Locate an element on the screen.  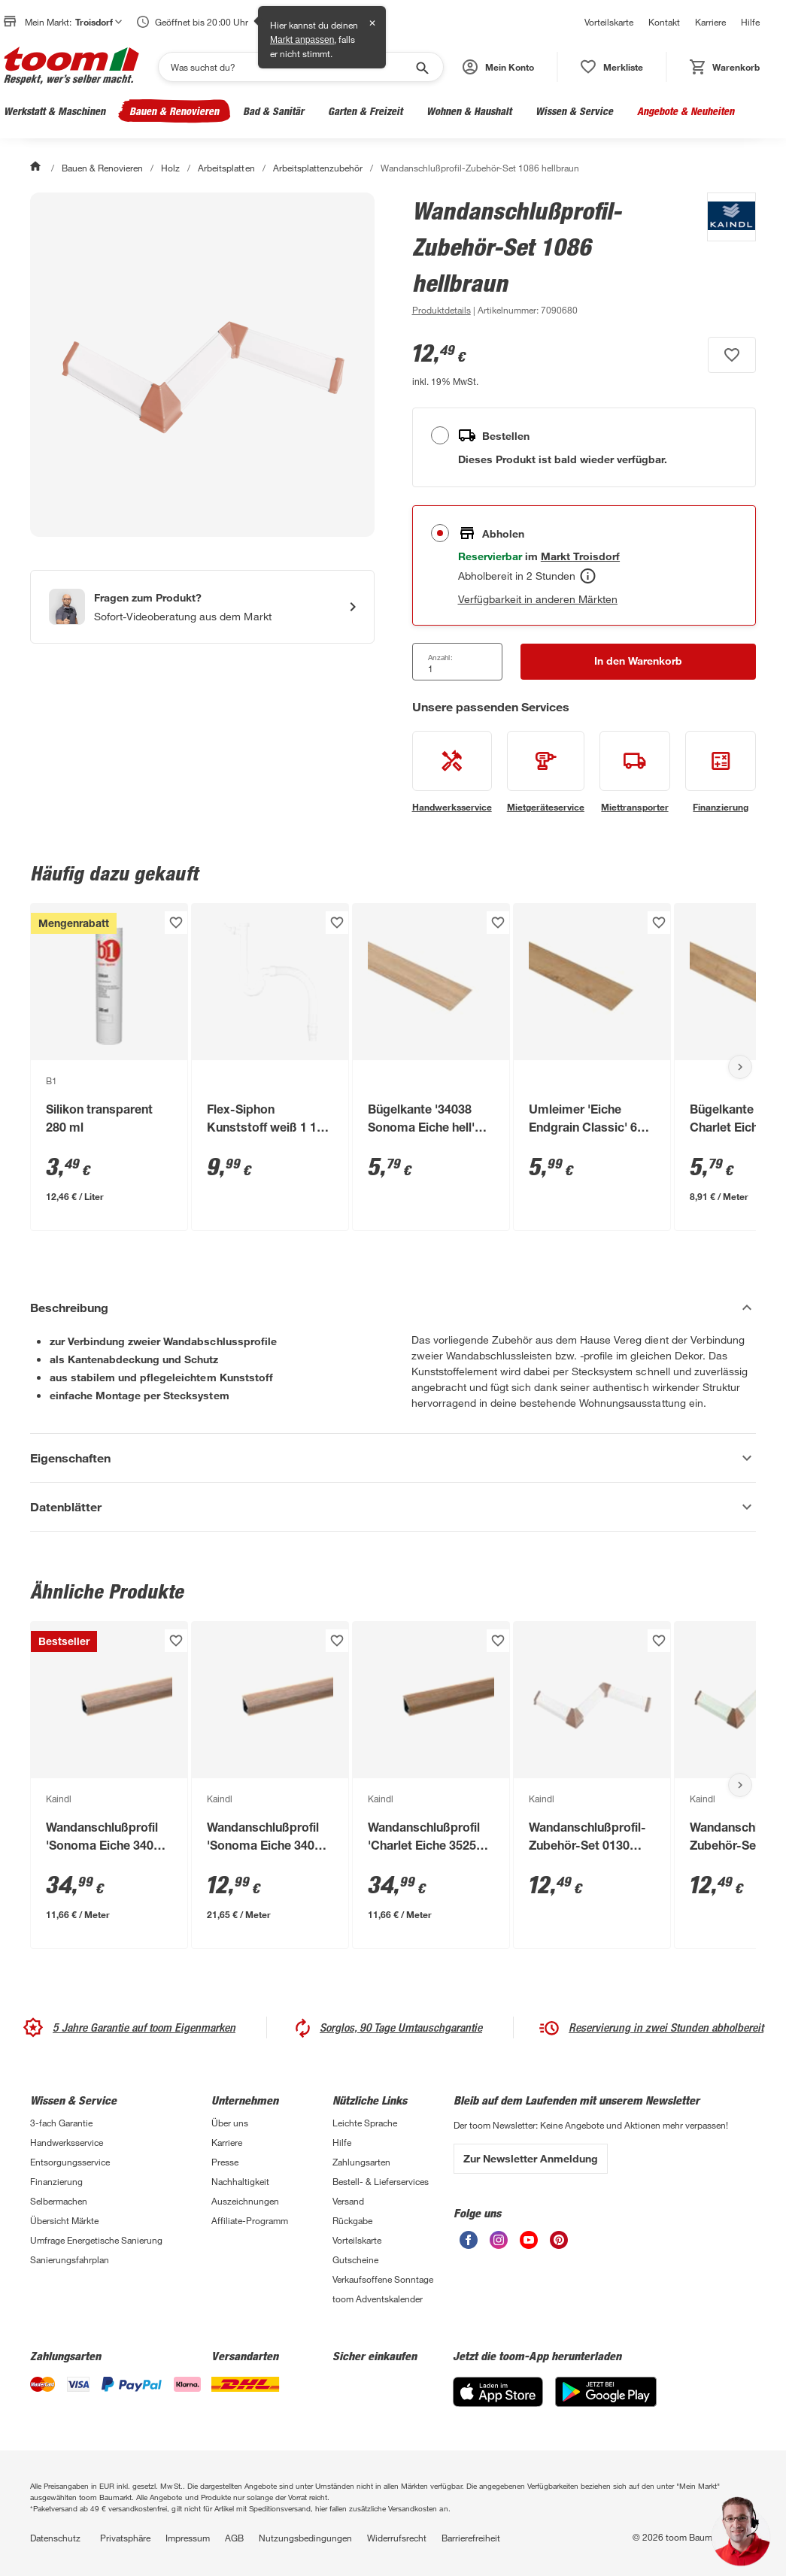
Selbermachen is located at coordinates (58, 2201).